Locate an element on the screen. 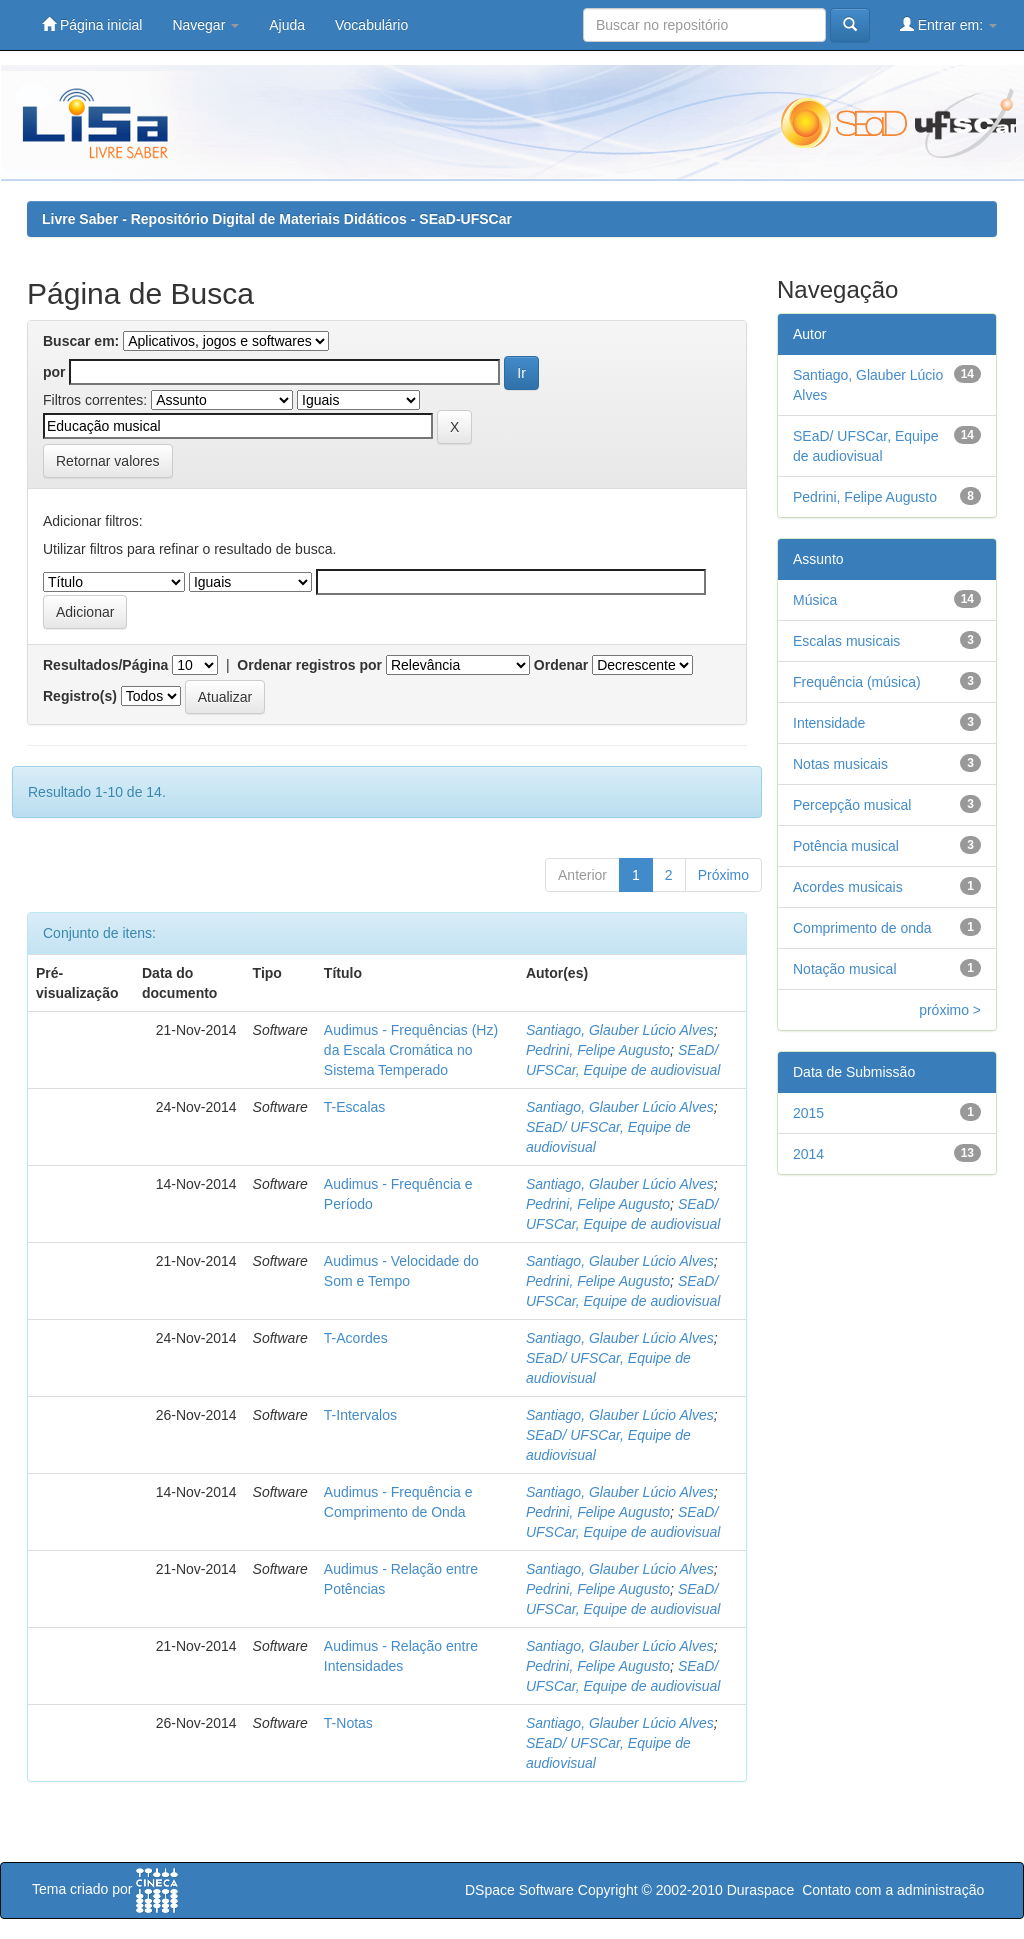 Image resolution: width=1024 pixels, height=1939 pixels. Duraspace is located at coordinates (761, 1890).